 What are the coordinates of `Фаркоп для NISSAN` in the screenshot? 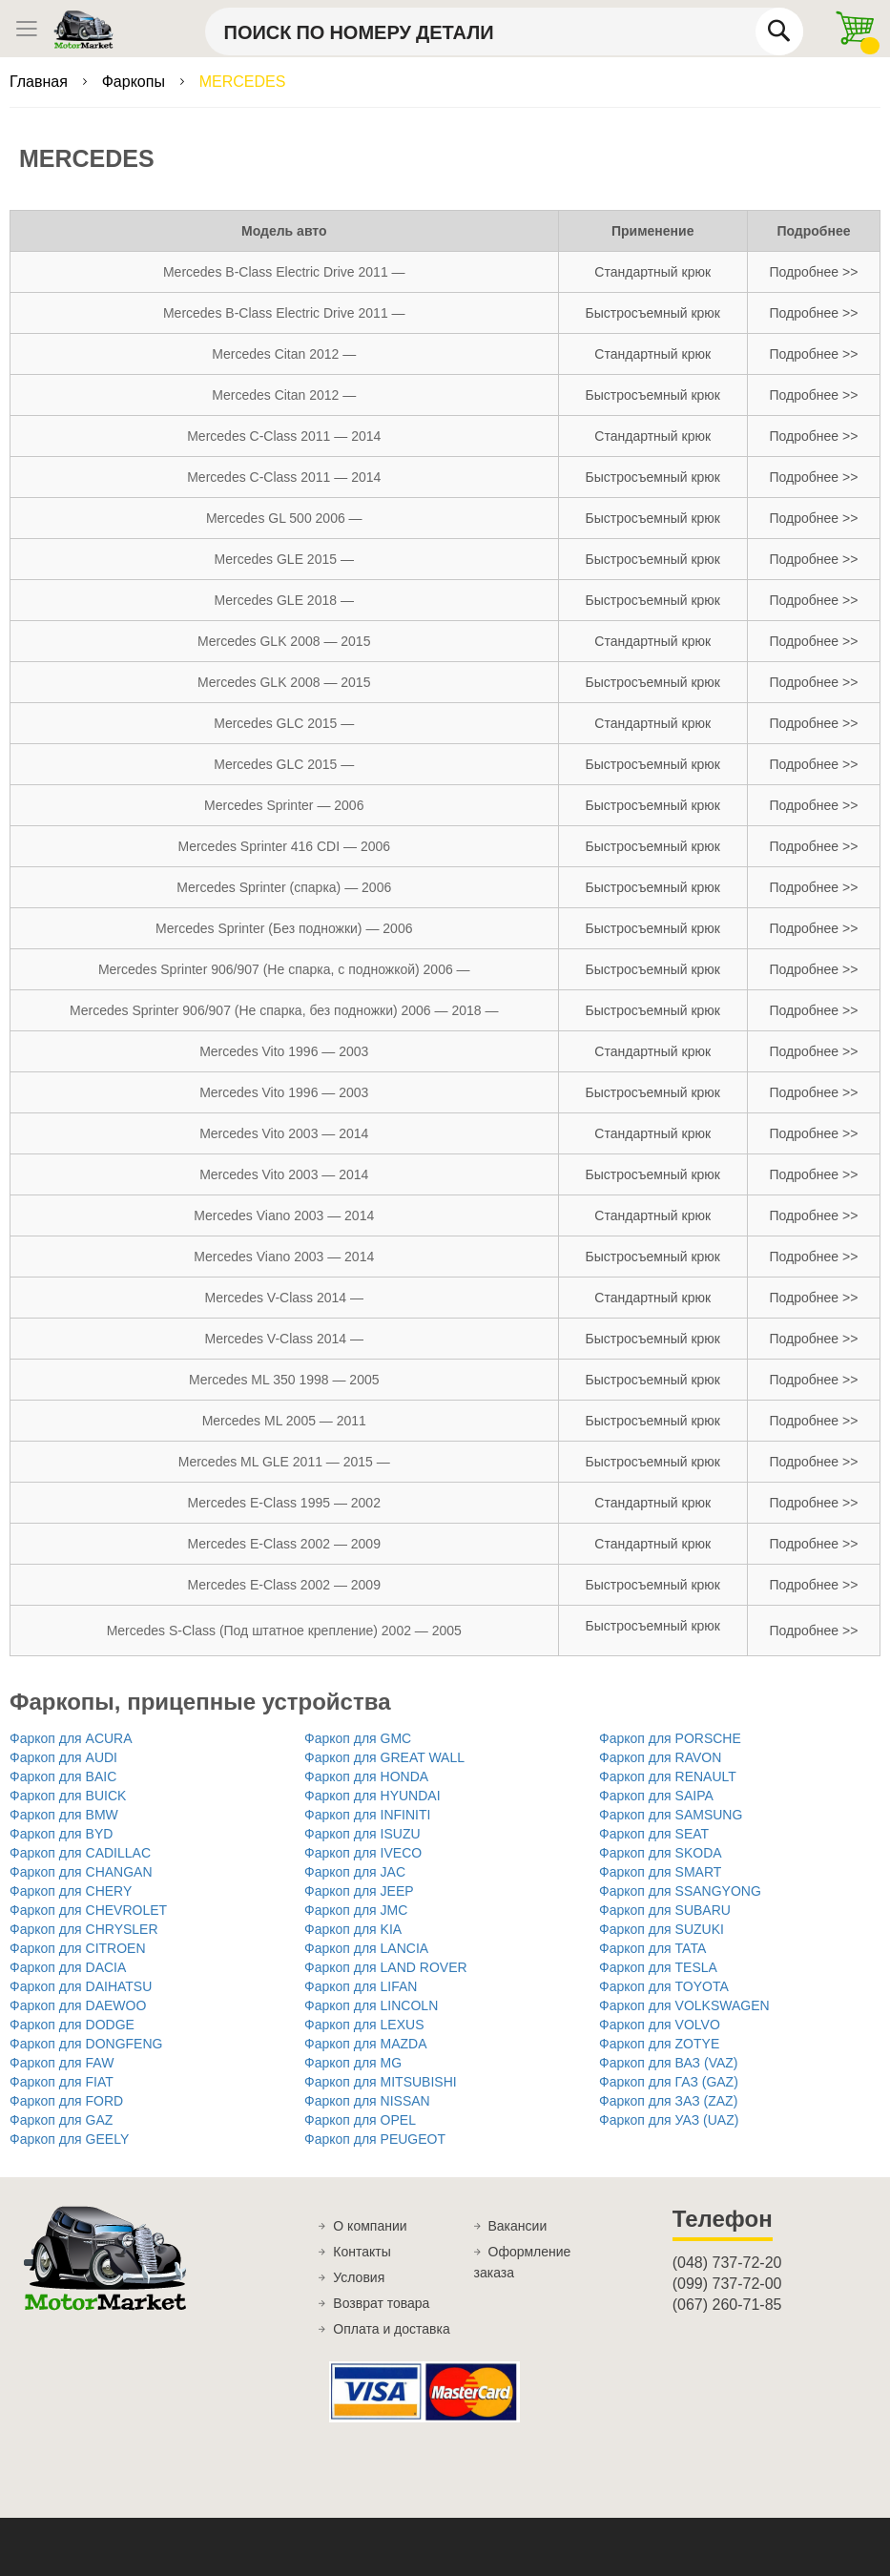 It's located at (367, 2101).